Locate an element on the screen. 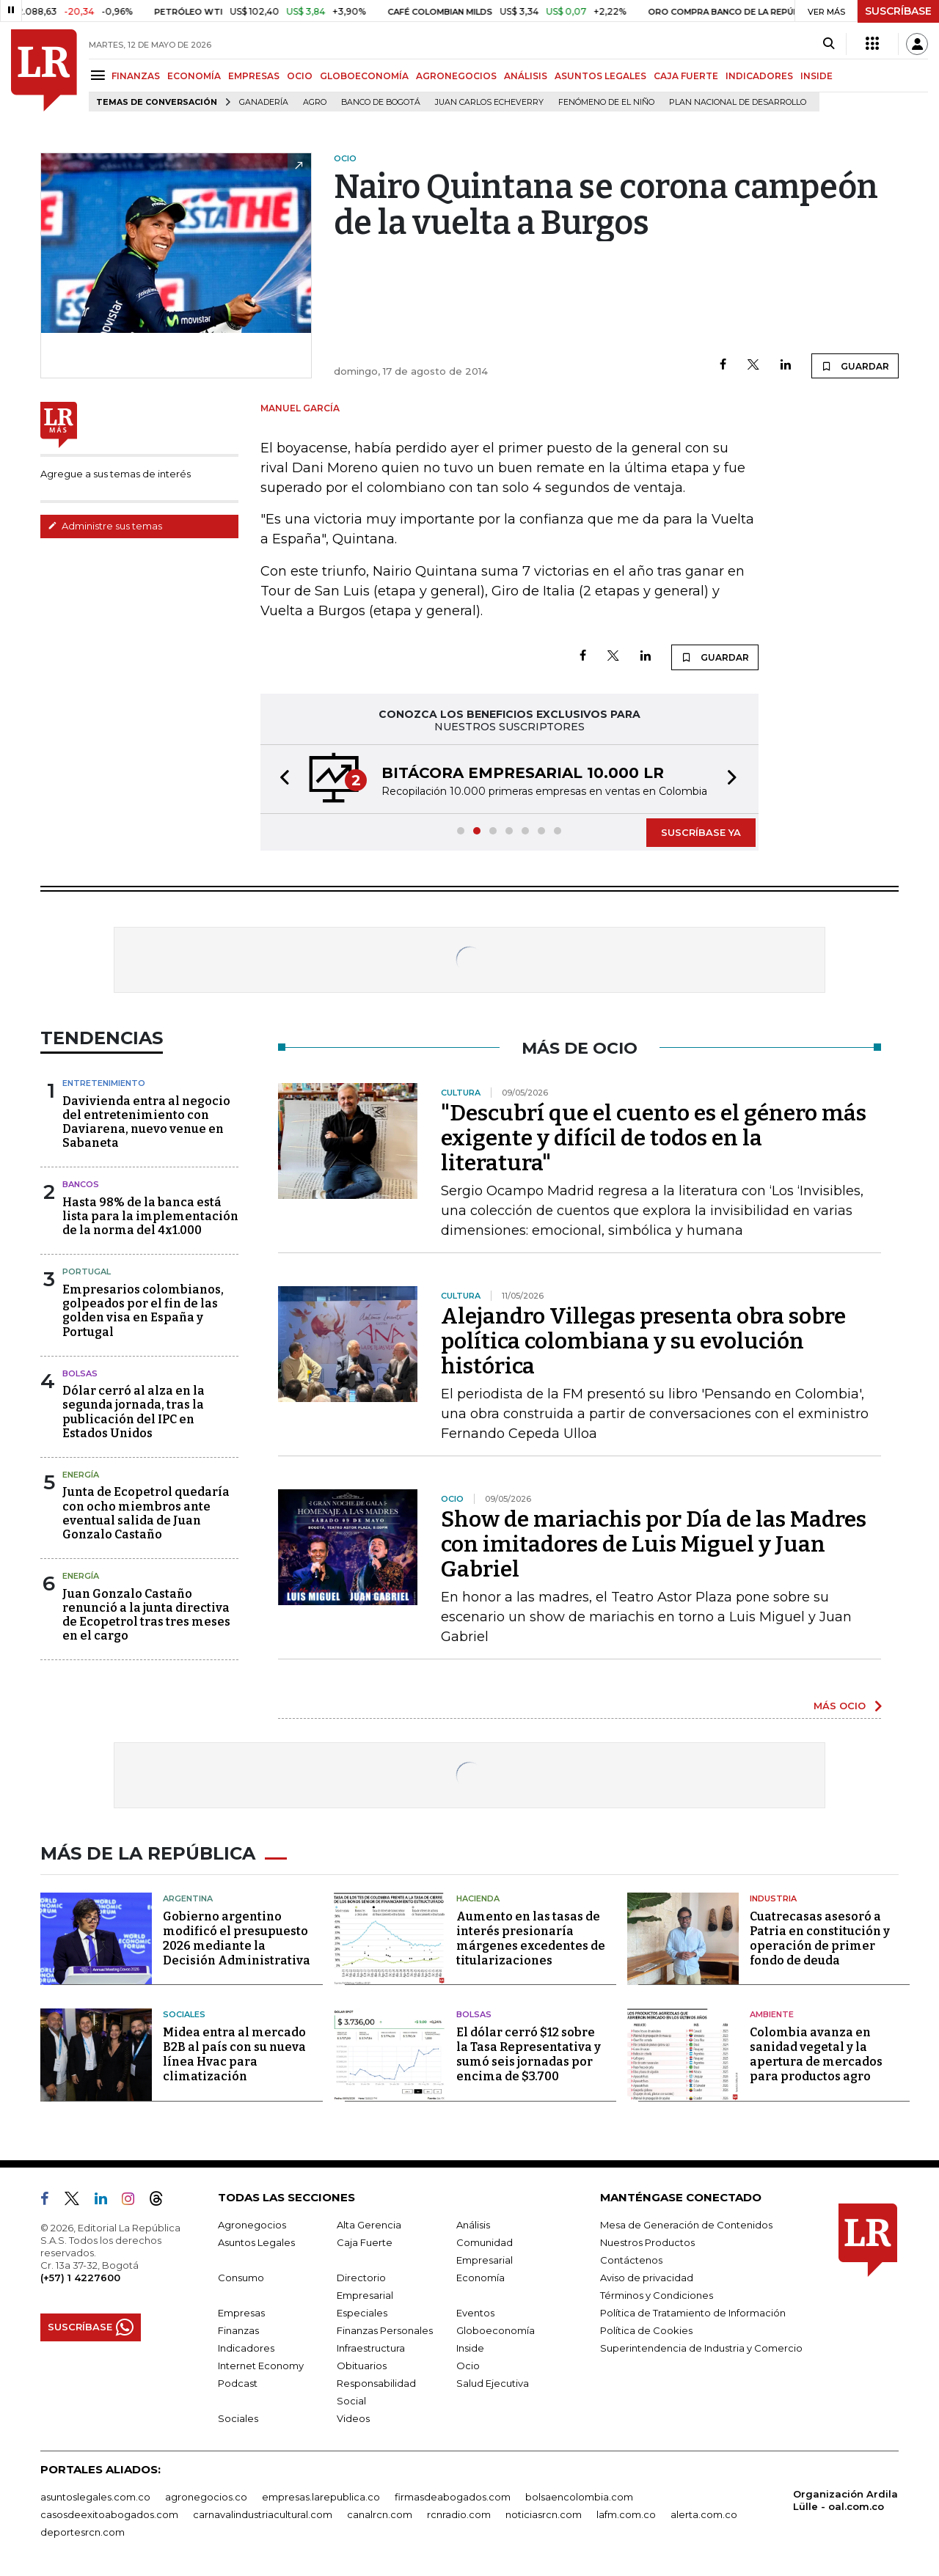  Juan Carlos Echeverry is located at coordinates (489, 102).